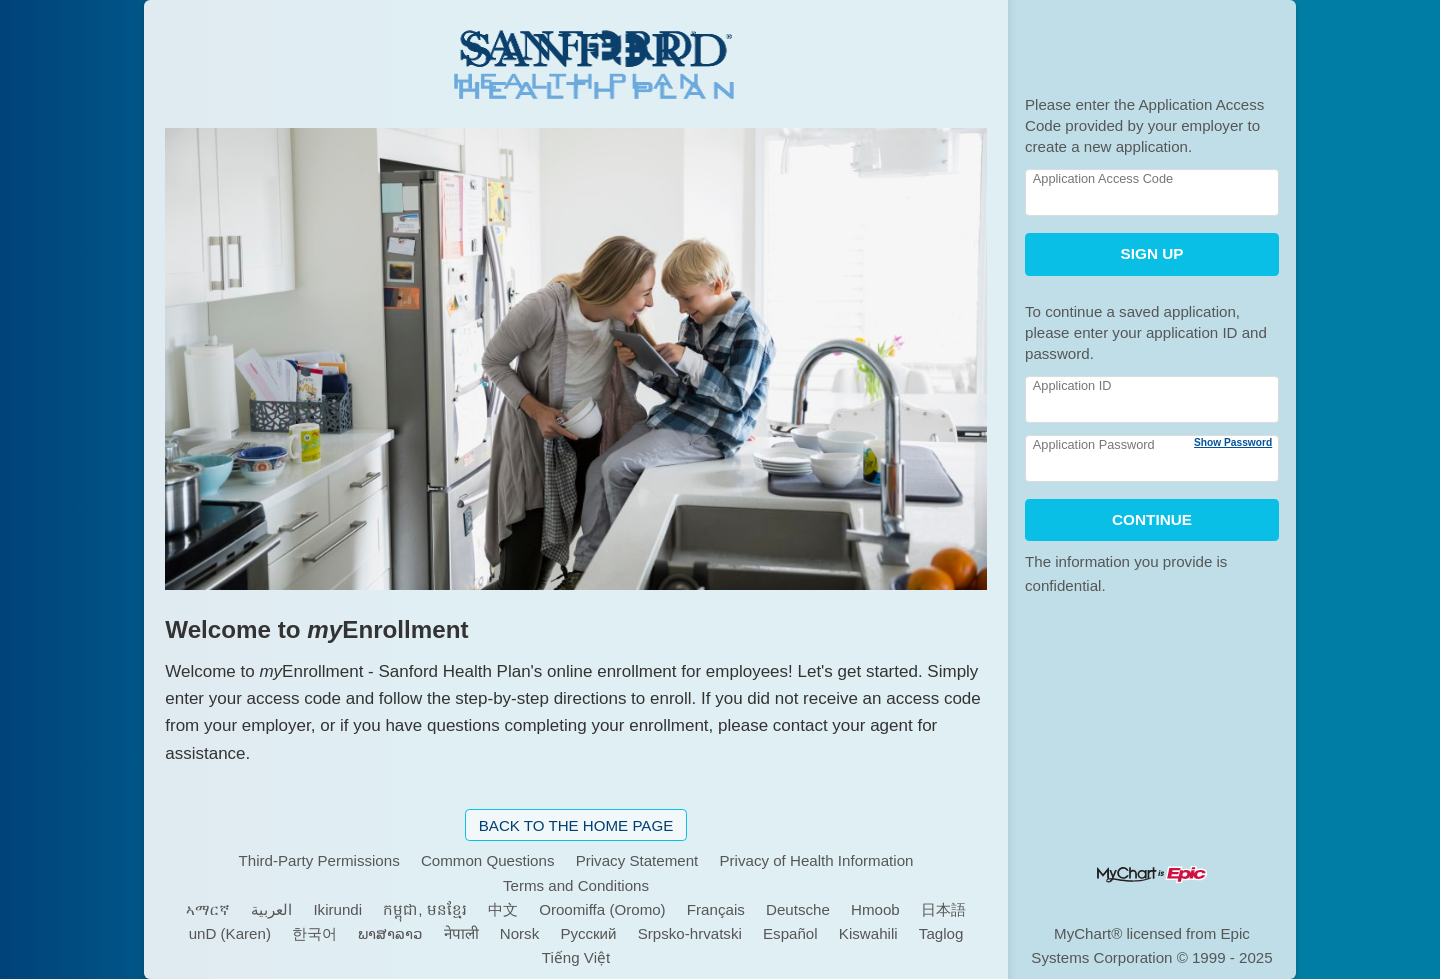  Describe the element at coordinates (1233, 442) in the screenshot. I see `Show Password` at that location.